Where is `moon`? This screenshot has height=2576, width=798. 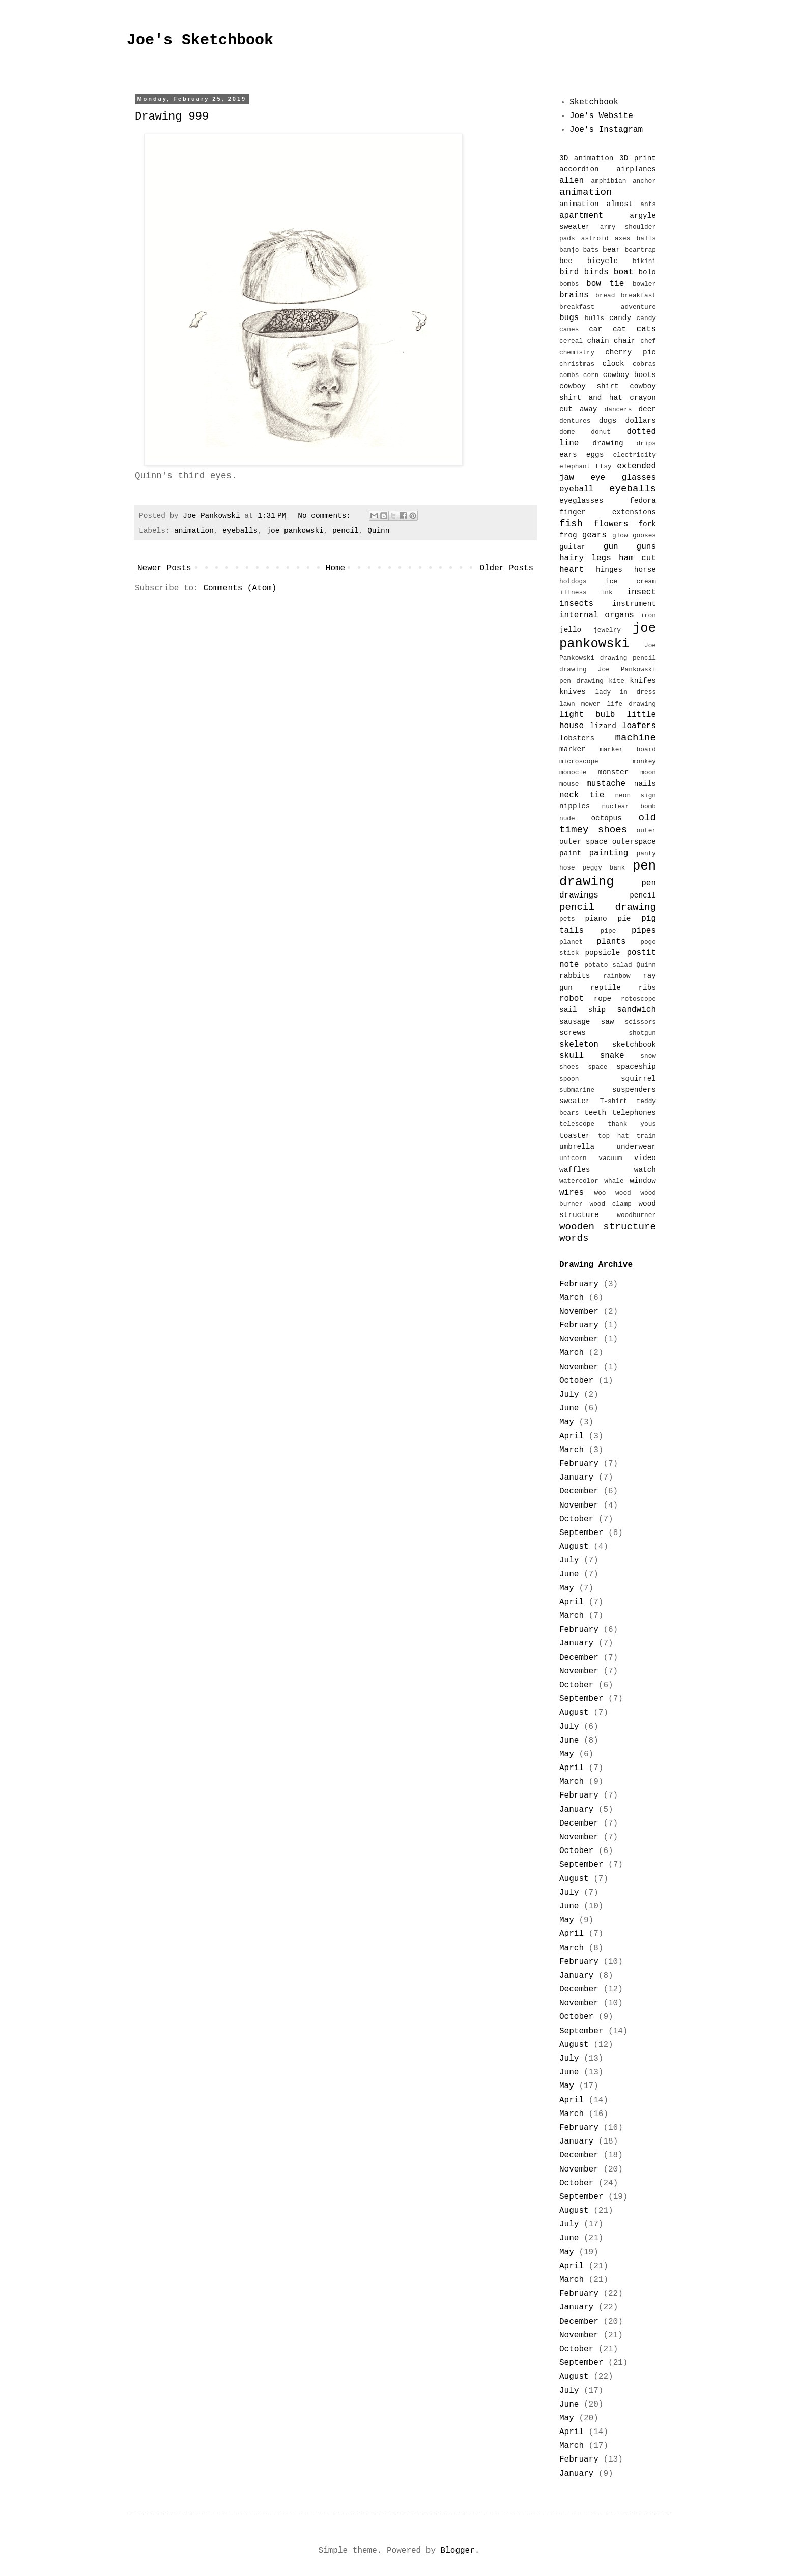
moon is located at coordinates (648, 772).